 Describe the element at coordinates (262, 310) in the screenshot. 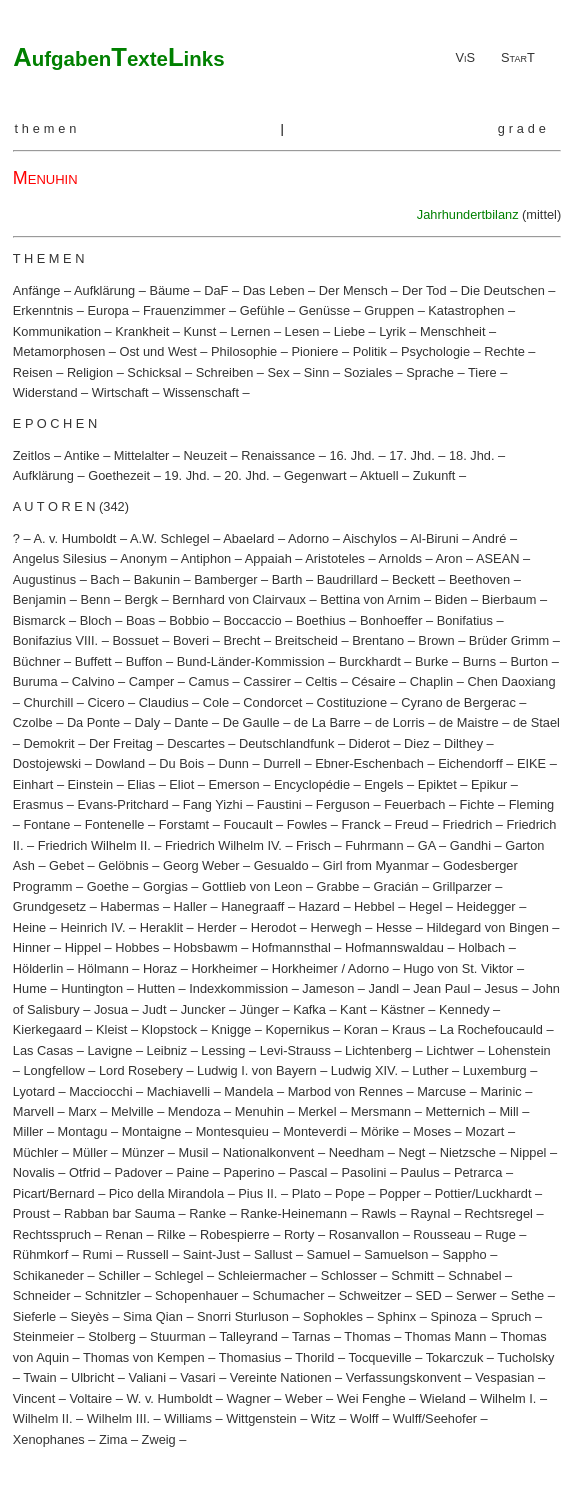

I see `Gefühle` at that location.